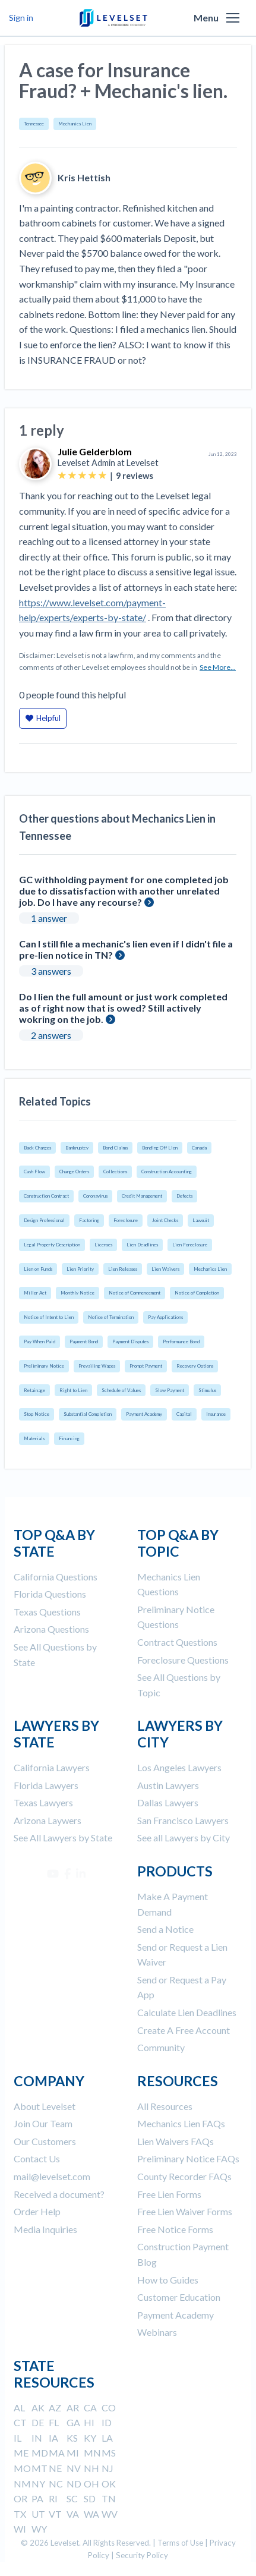 The image size is (256, 2576). I want to click on Texas Lawyers, so click(43, 1802).